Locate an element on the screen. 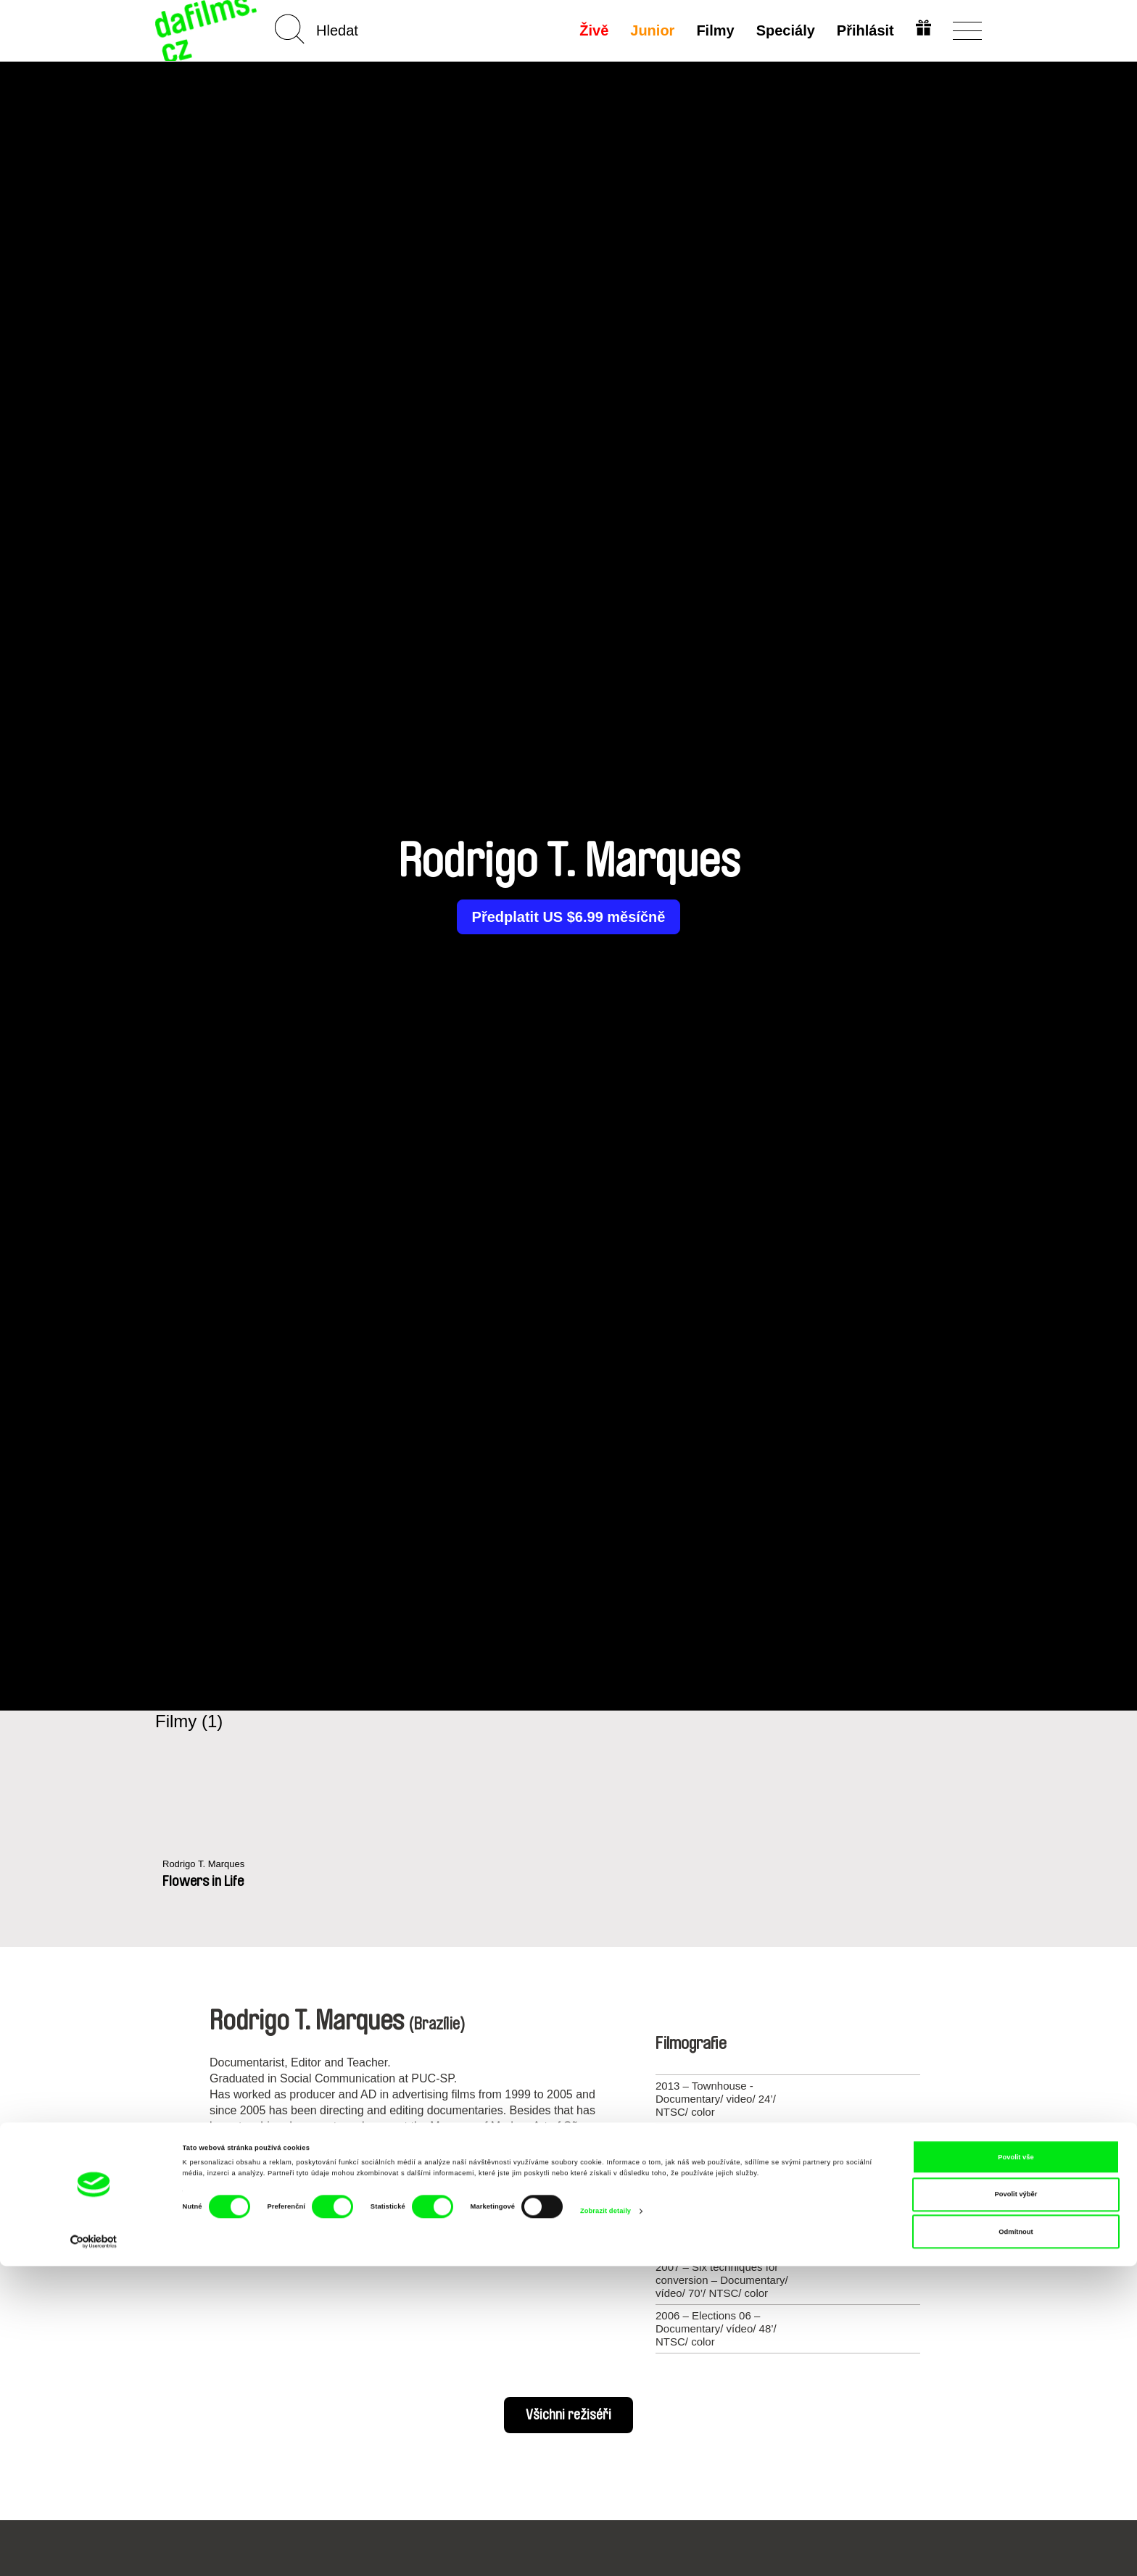 This screenshot has width=1137, height=2576. Živě is located at coordinates (591, 30).